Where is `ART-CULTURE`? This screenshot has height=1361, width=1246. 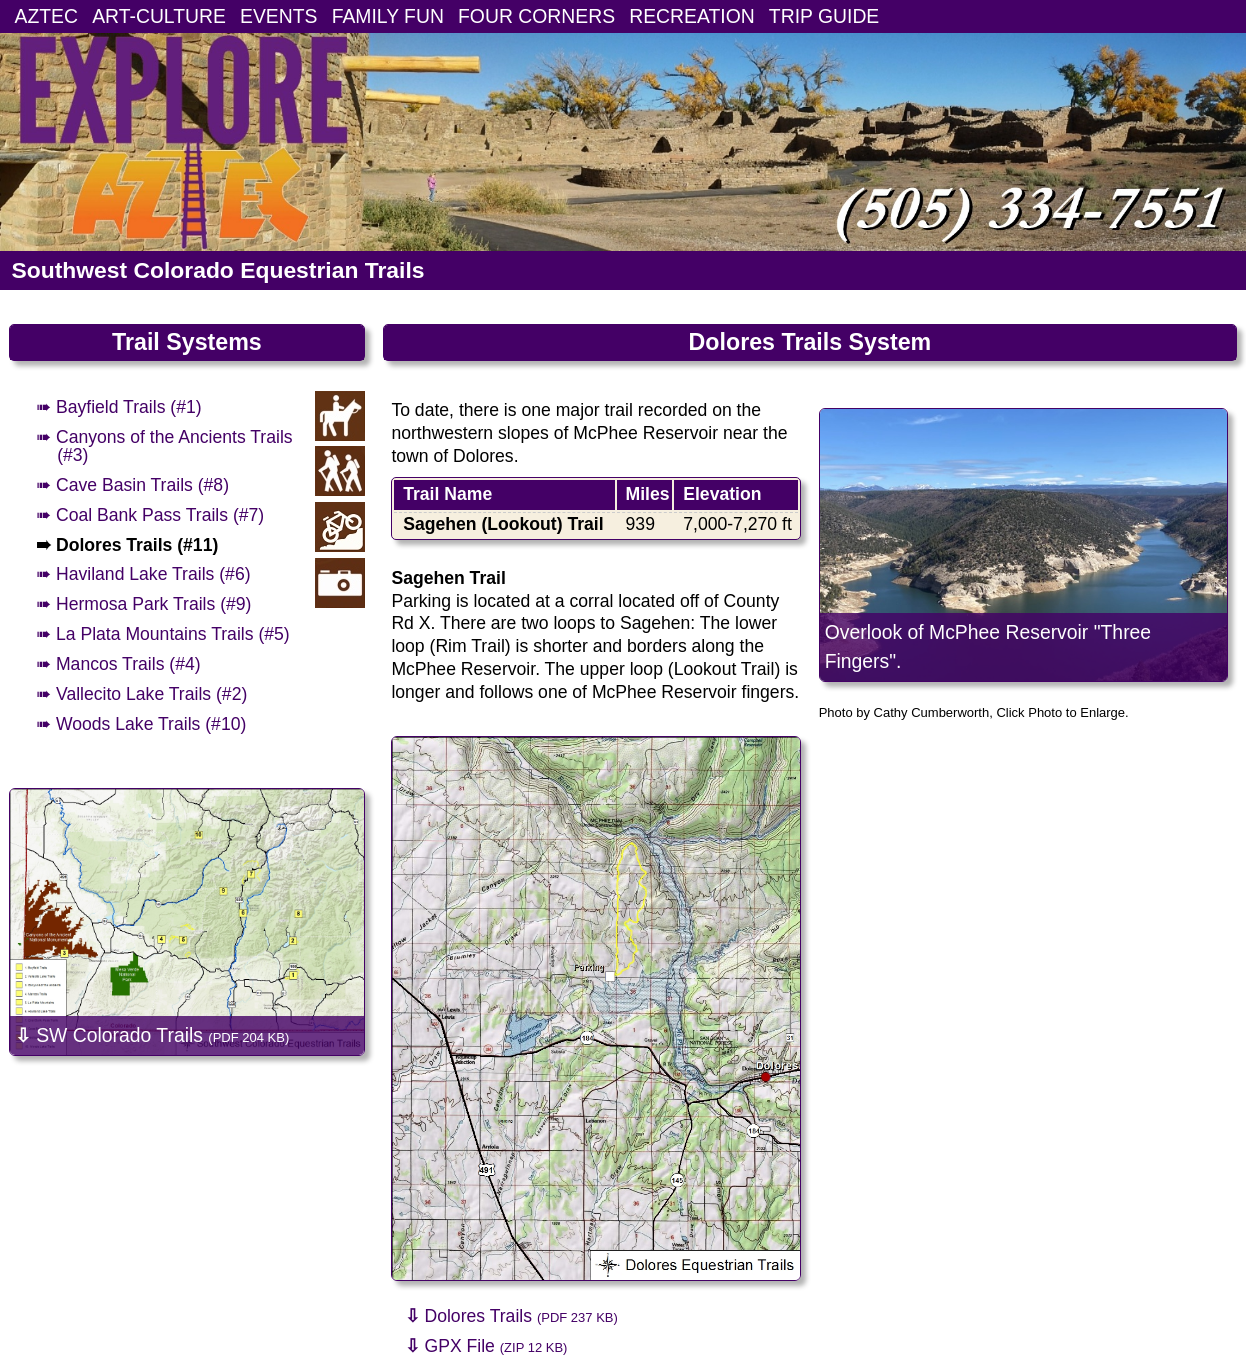 ART-CULTURE is located at coordinates (159, 16).